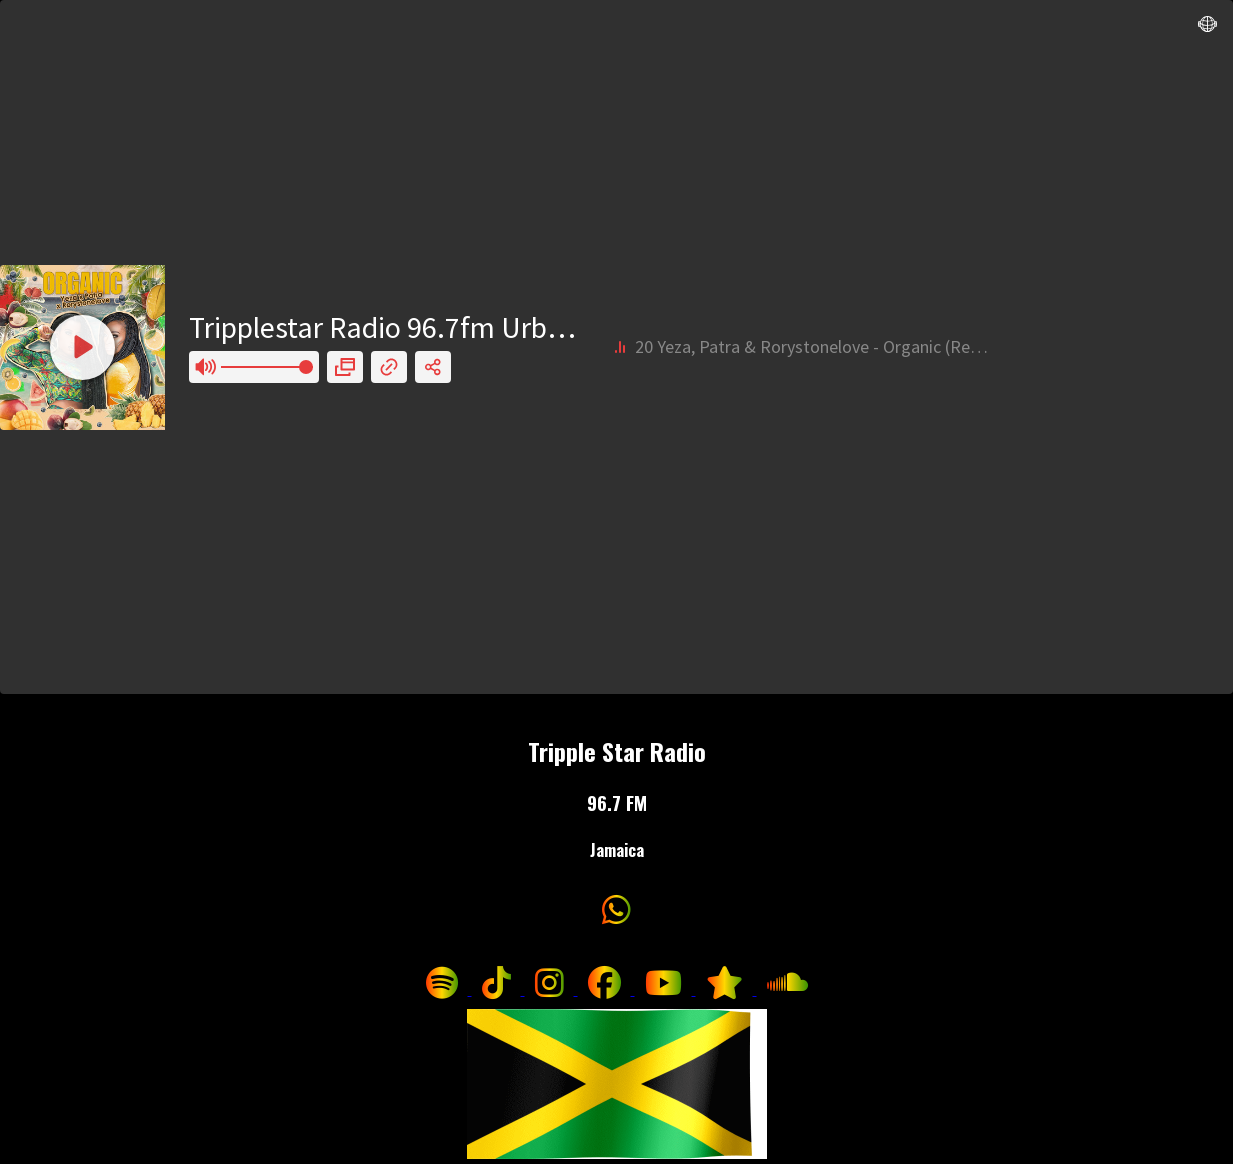  What do you see at coordinates (551, 988) in the screenshot?
I see `[Follow us on Instagram]` at bounding box center [551, 988].